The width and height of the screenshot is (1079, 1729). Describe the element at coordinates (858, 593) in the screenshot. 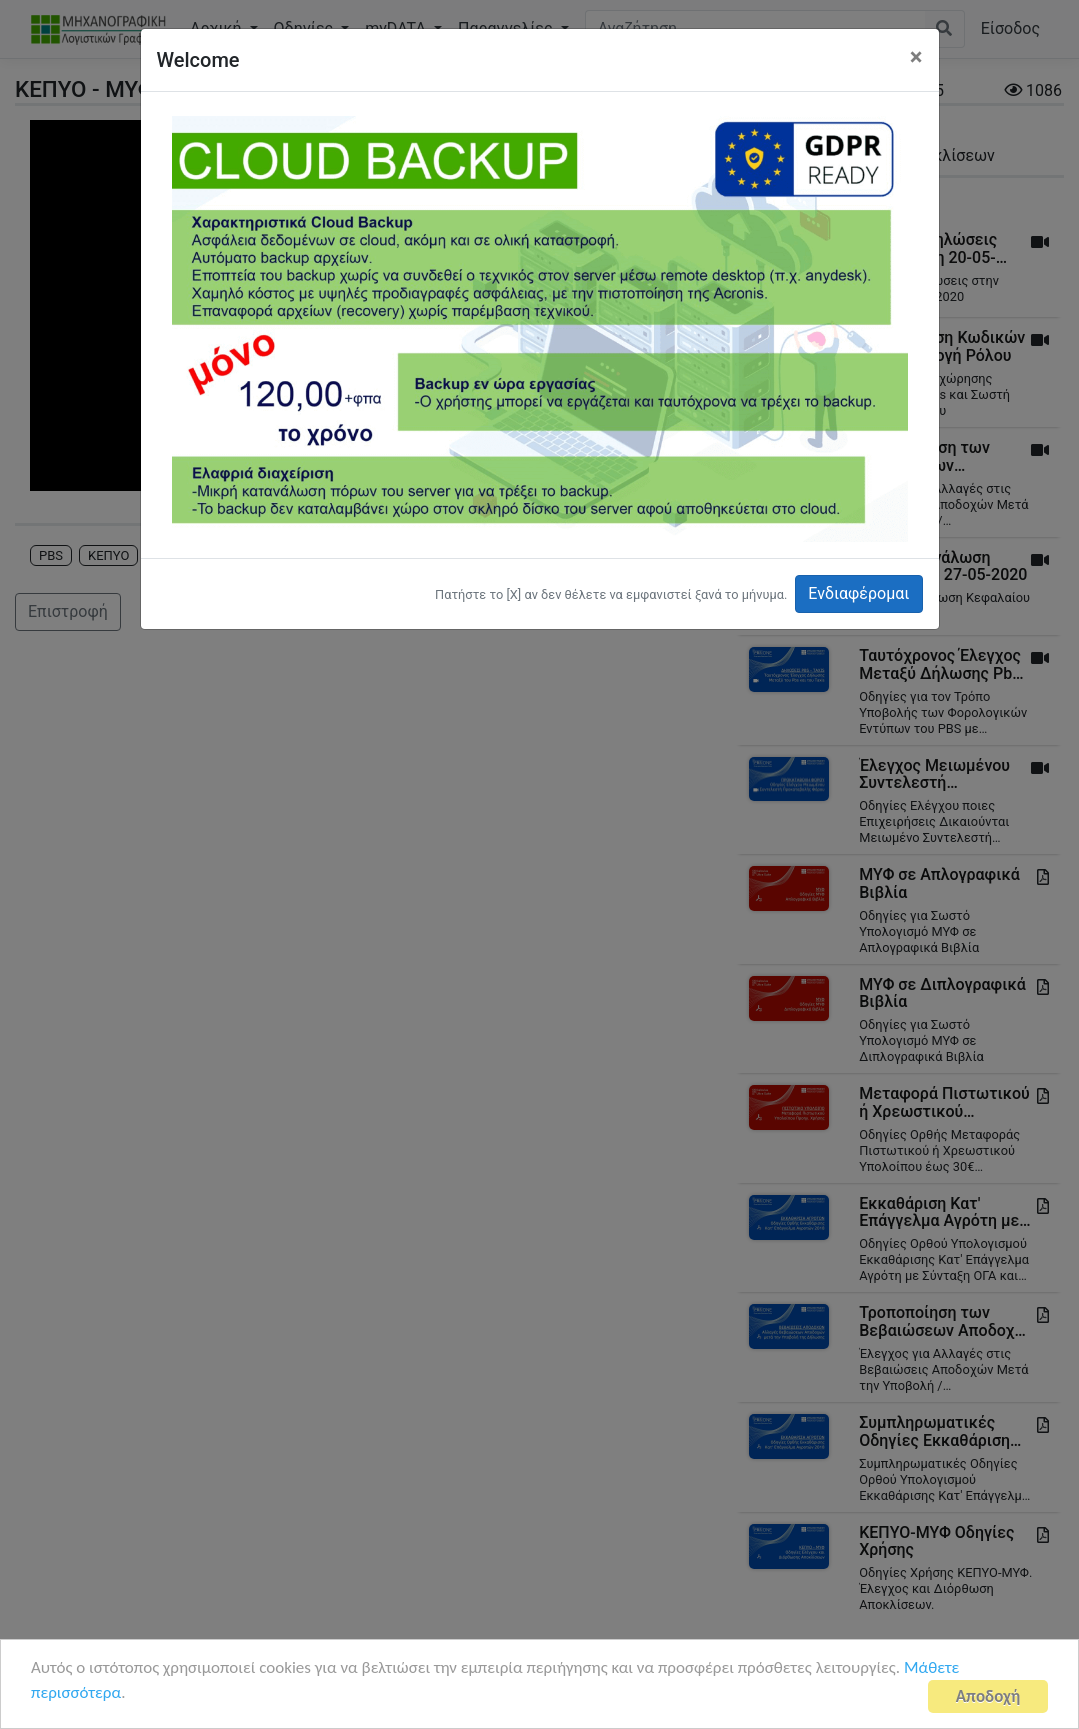

I see `Ενδιαφέρομαι [button]` at that location.